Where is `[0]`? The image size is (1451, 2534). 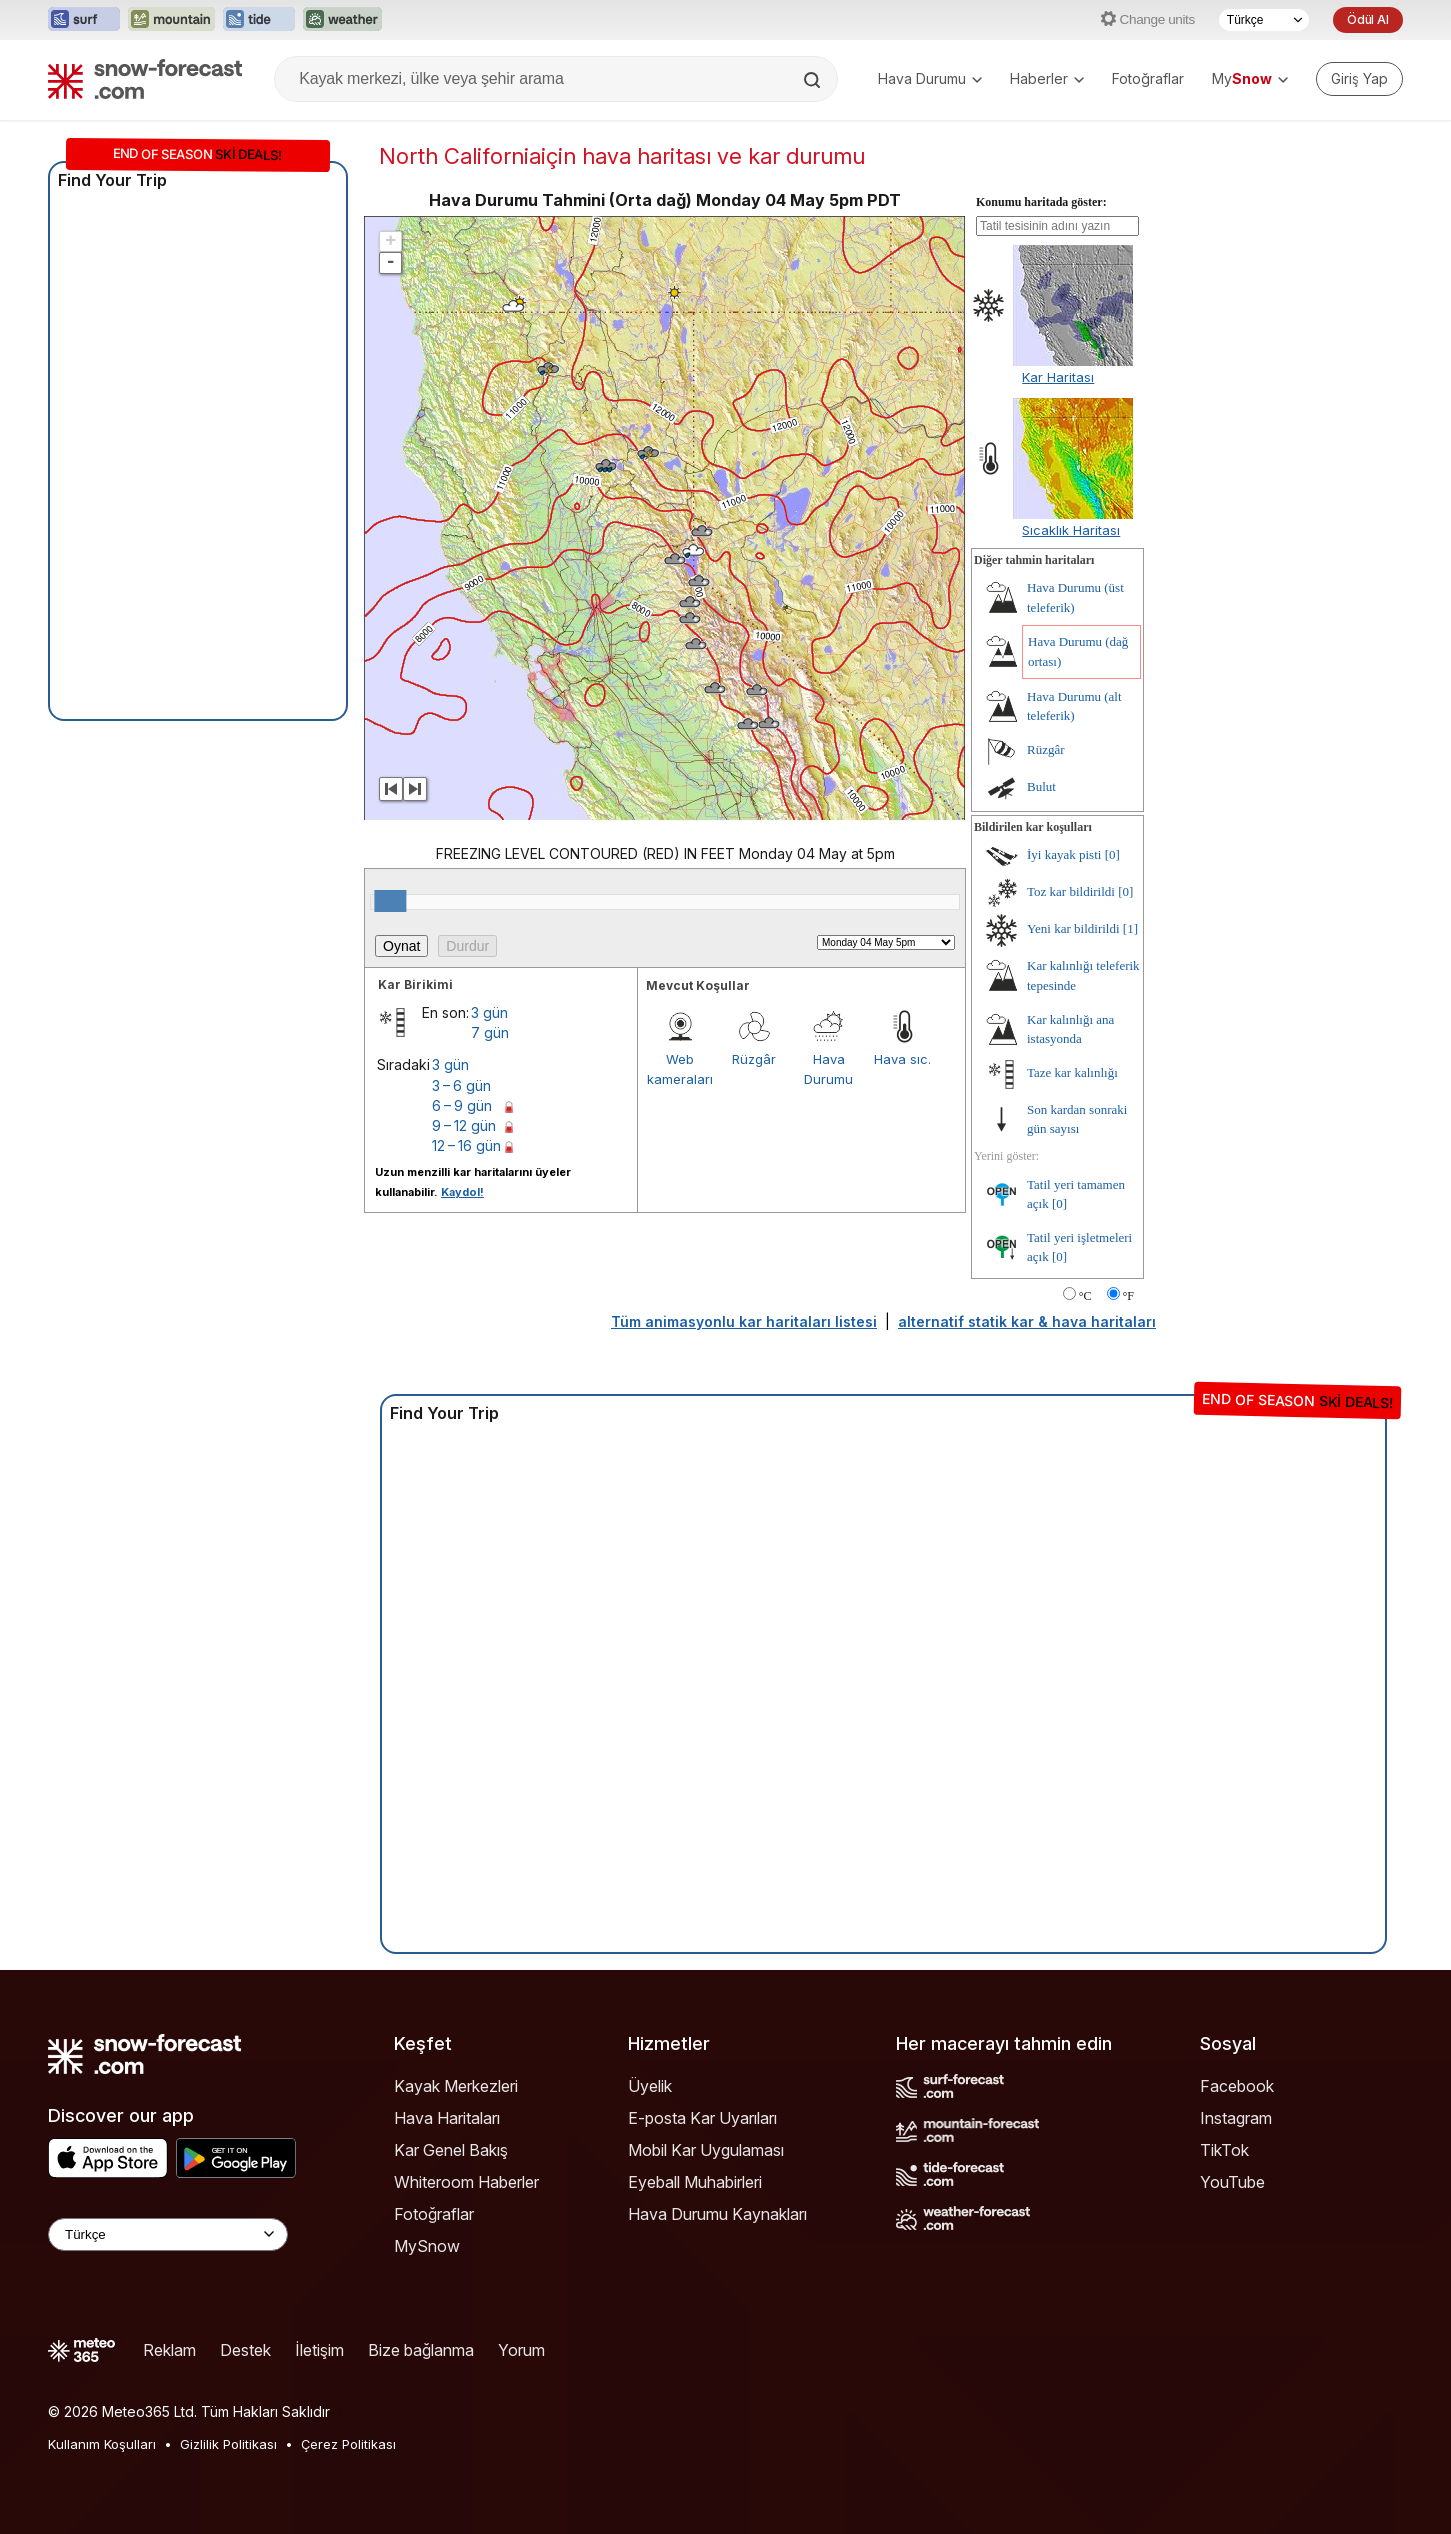 [0] is located at coordinates (1112, 854).